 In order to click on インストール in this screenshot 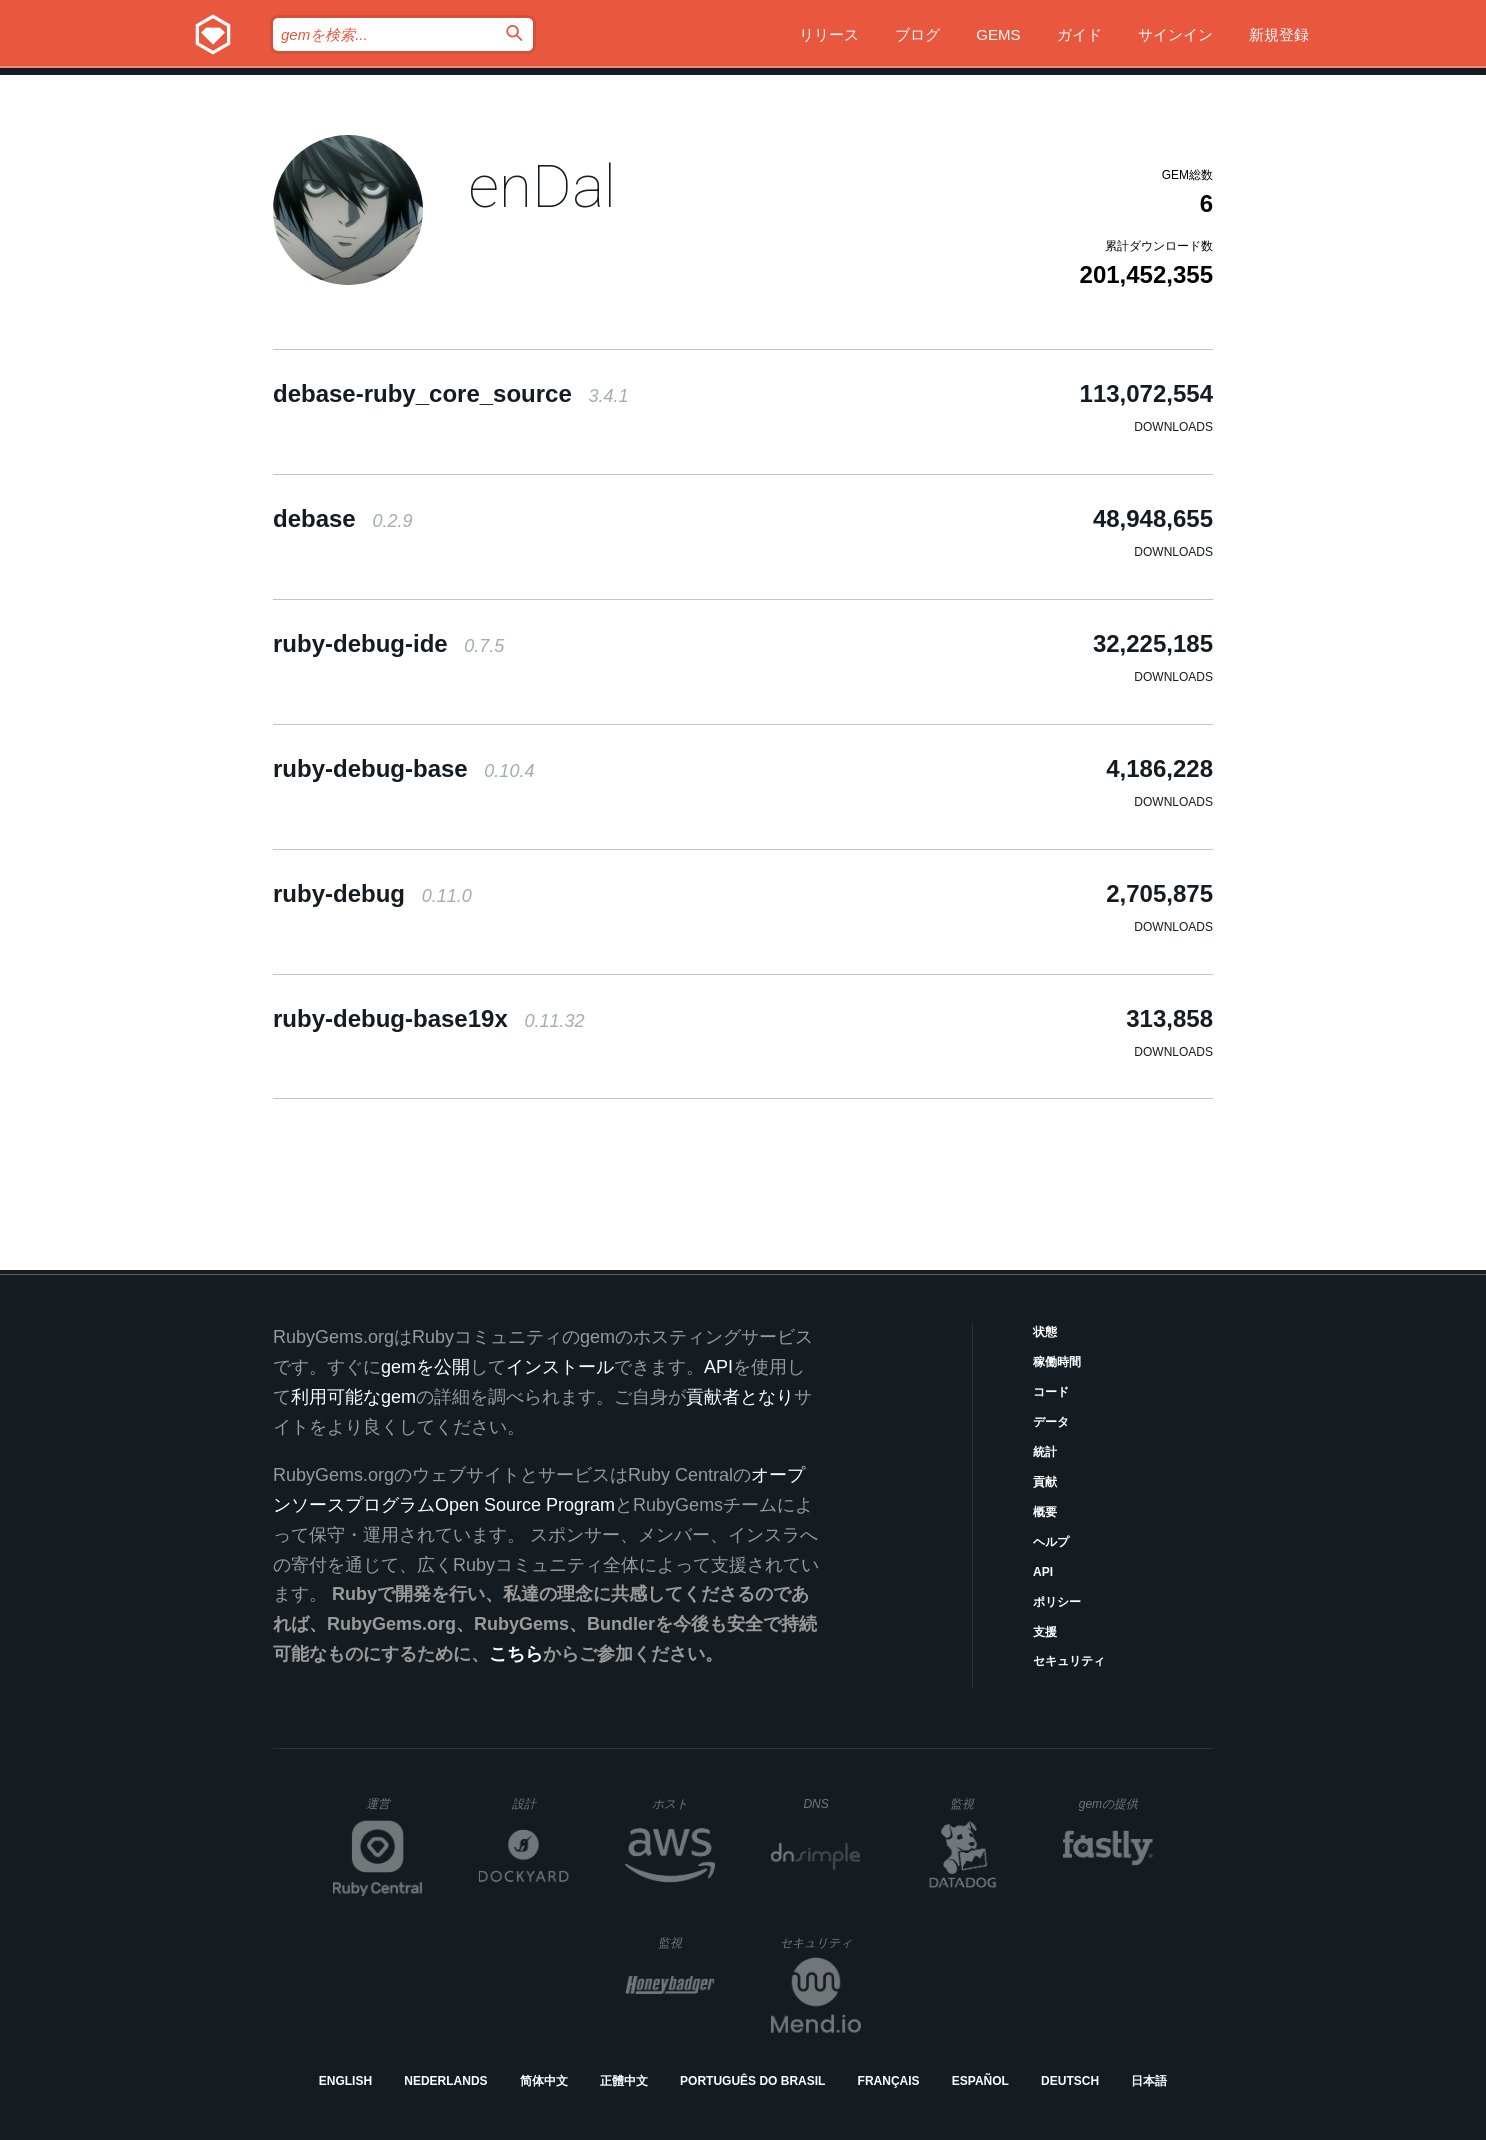, I will do `click(560, 1367)`.